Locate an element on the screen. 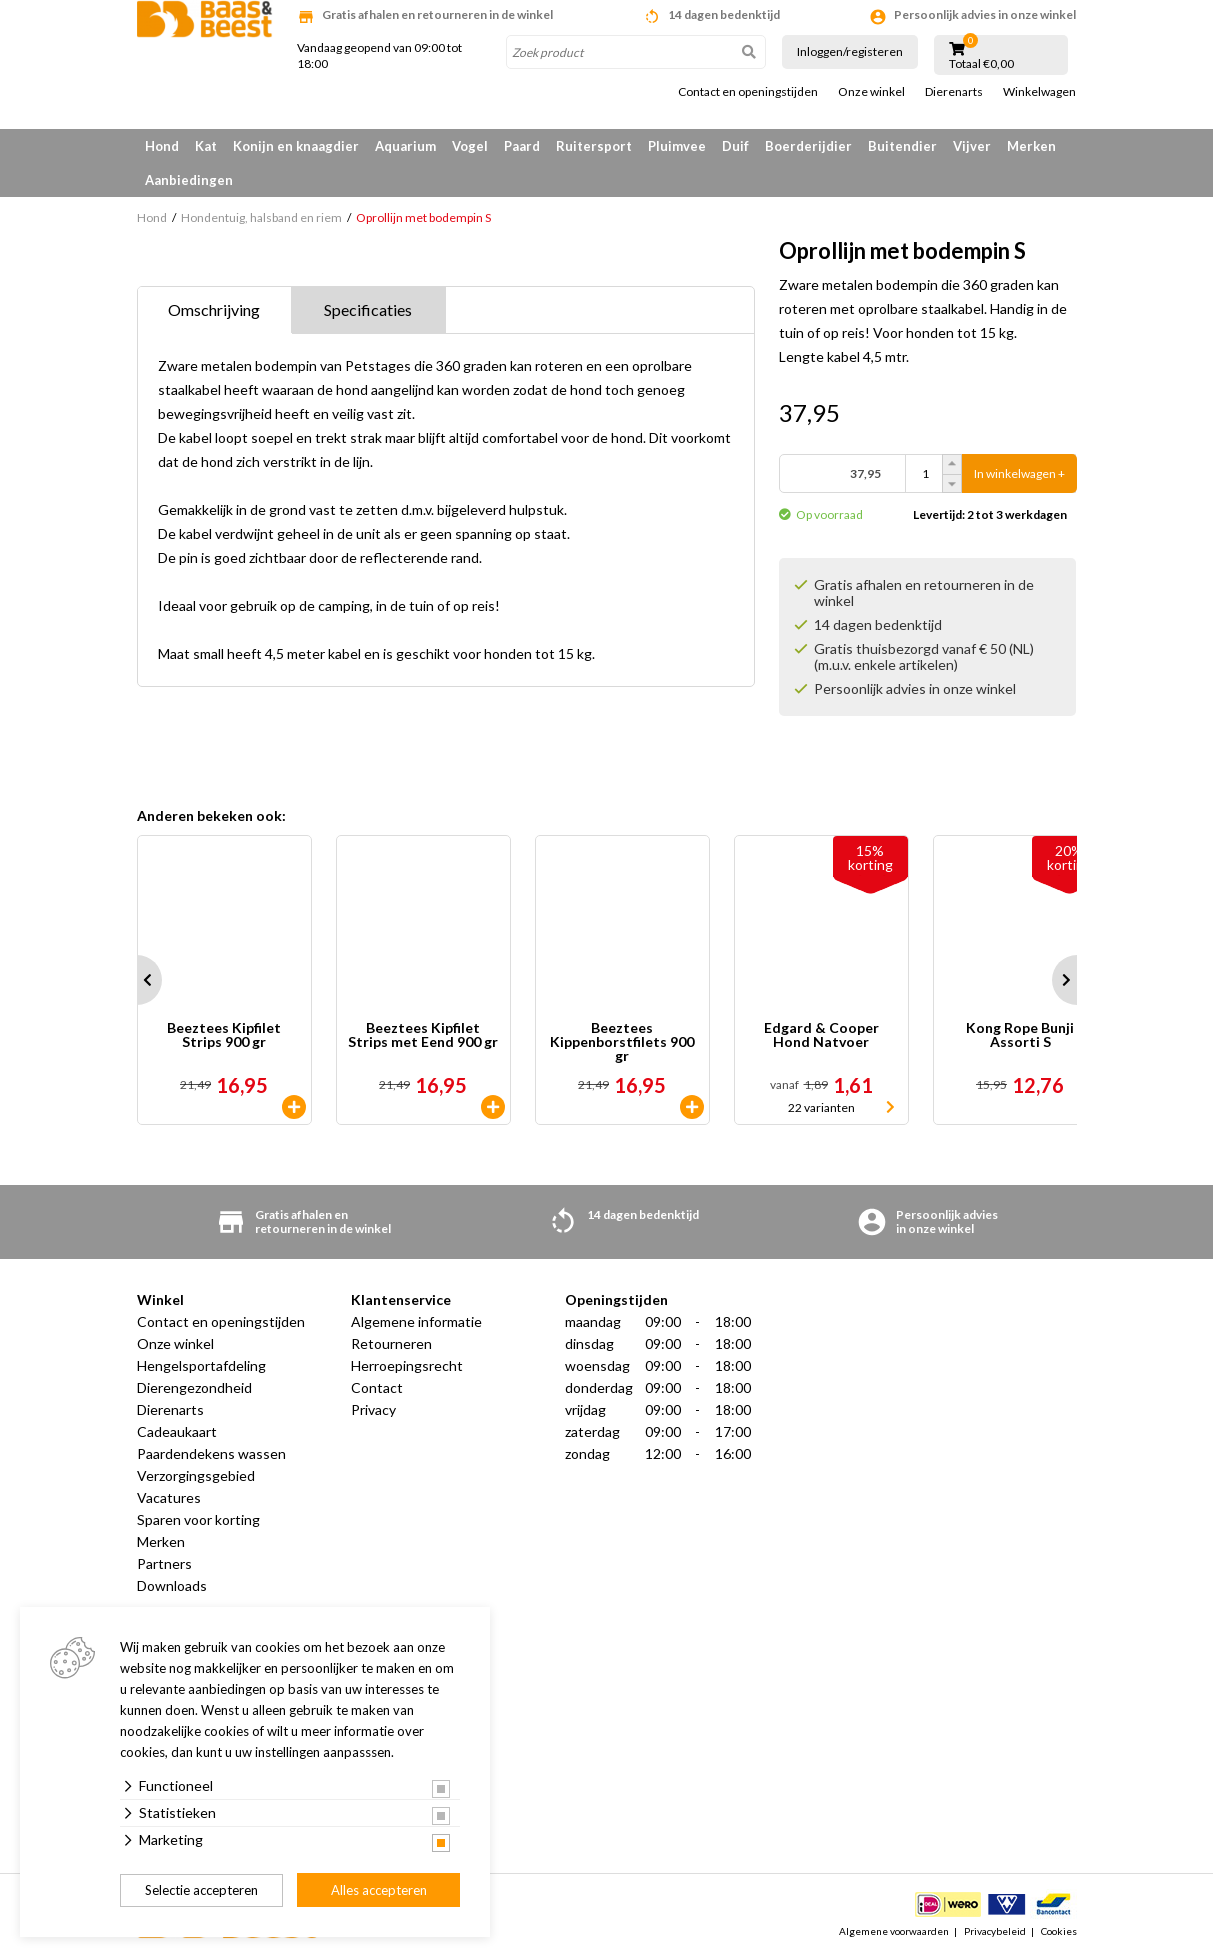 Image resolution: width=1213 pixels, height=1957 pixels. Ruitersport is located at coordinates (594, 146).